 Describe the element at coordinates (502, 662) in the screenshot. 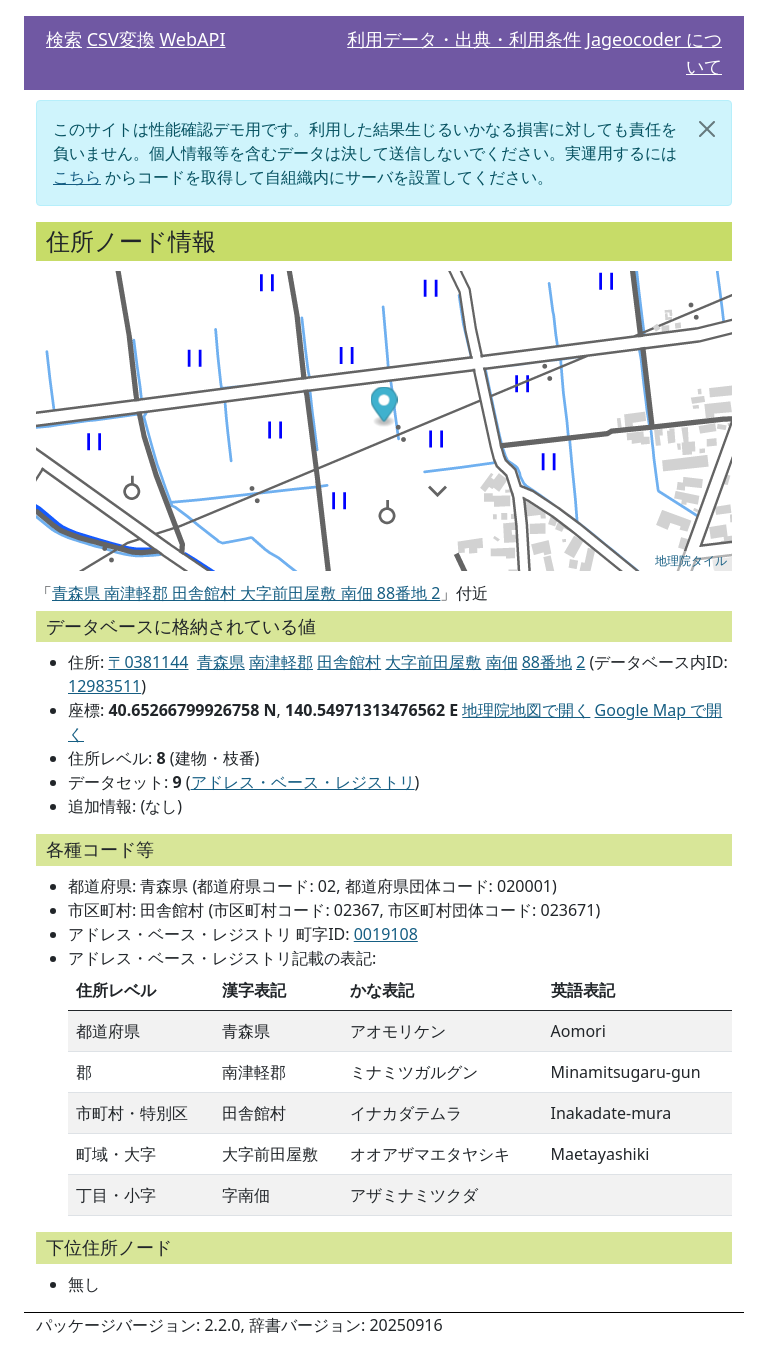

I see `南佃` at that location.